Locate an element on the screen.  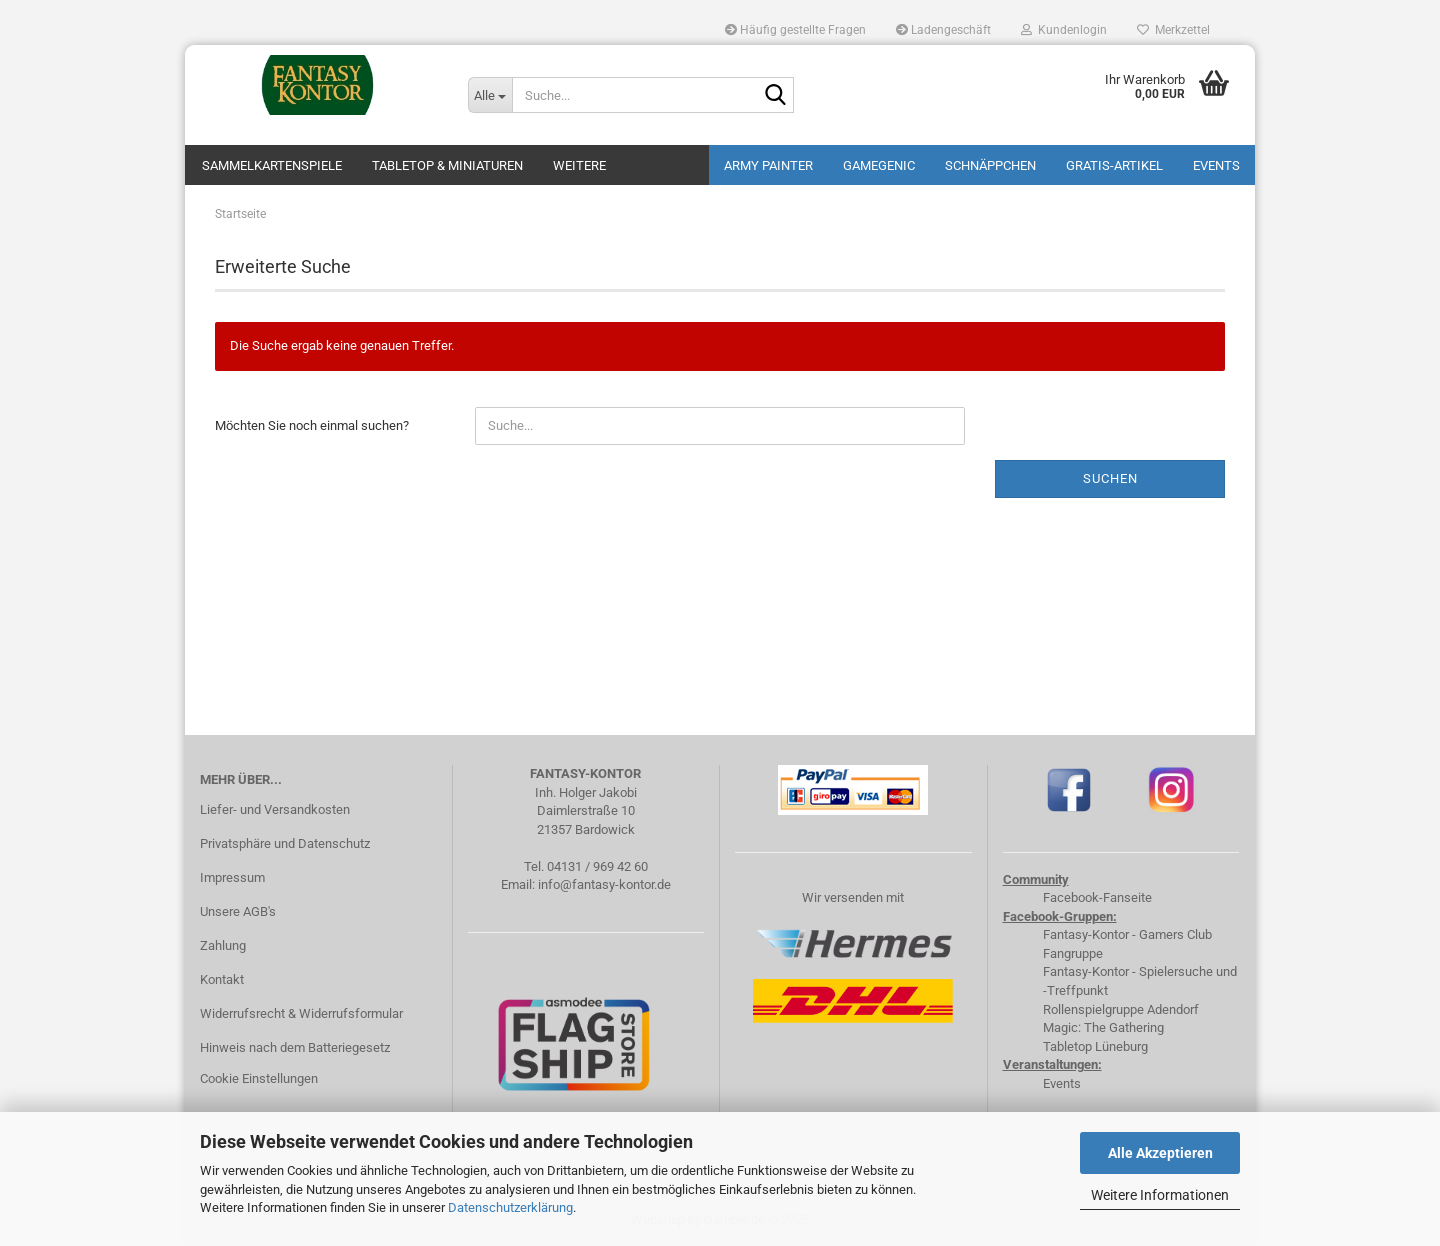
Ladengeschäft is located at coordinates (943, 30).